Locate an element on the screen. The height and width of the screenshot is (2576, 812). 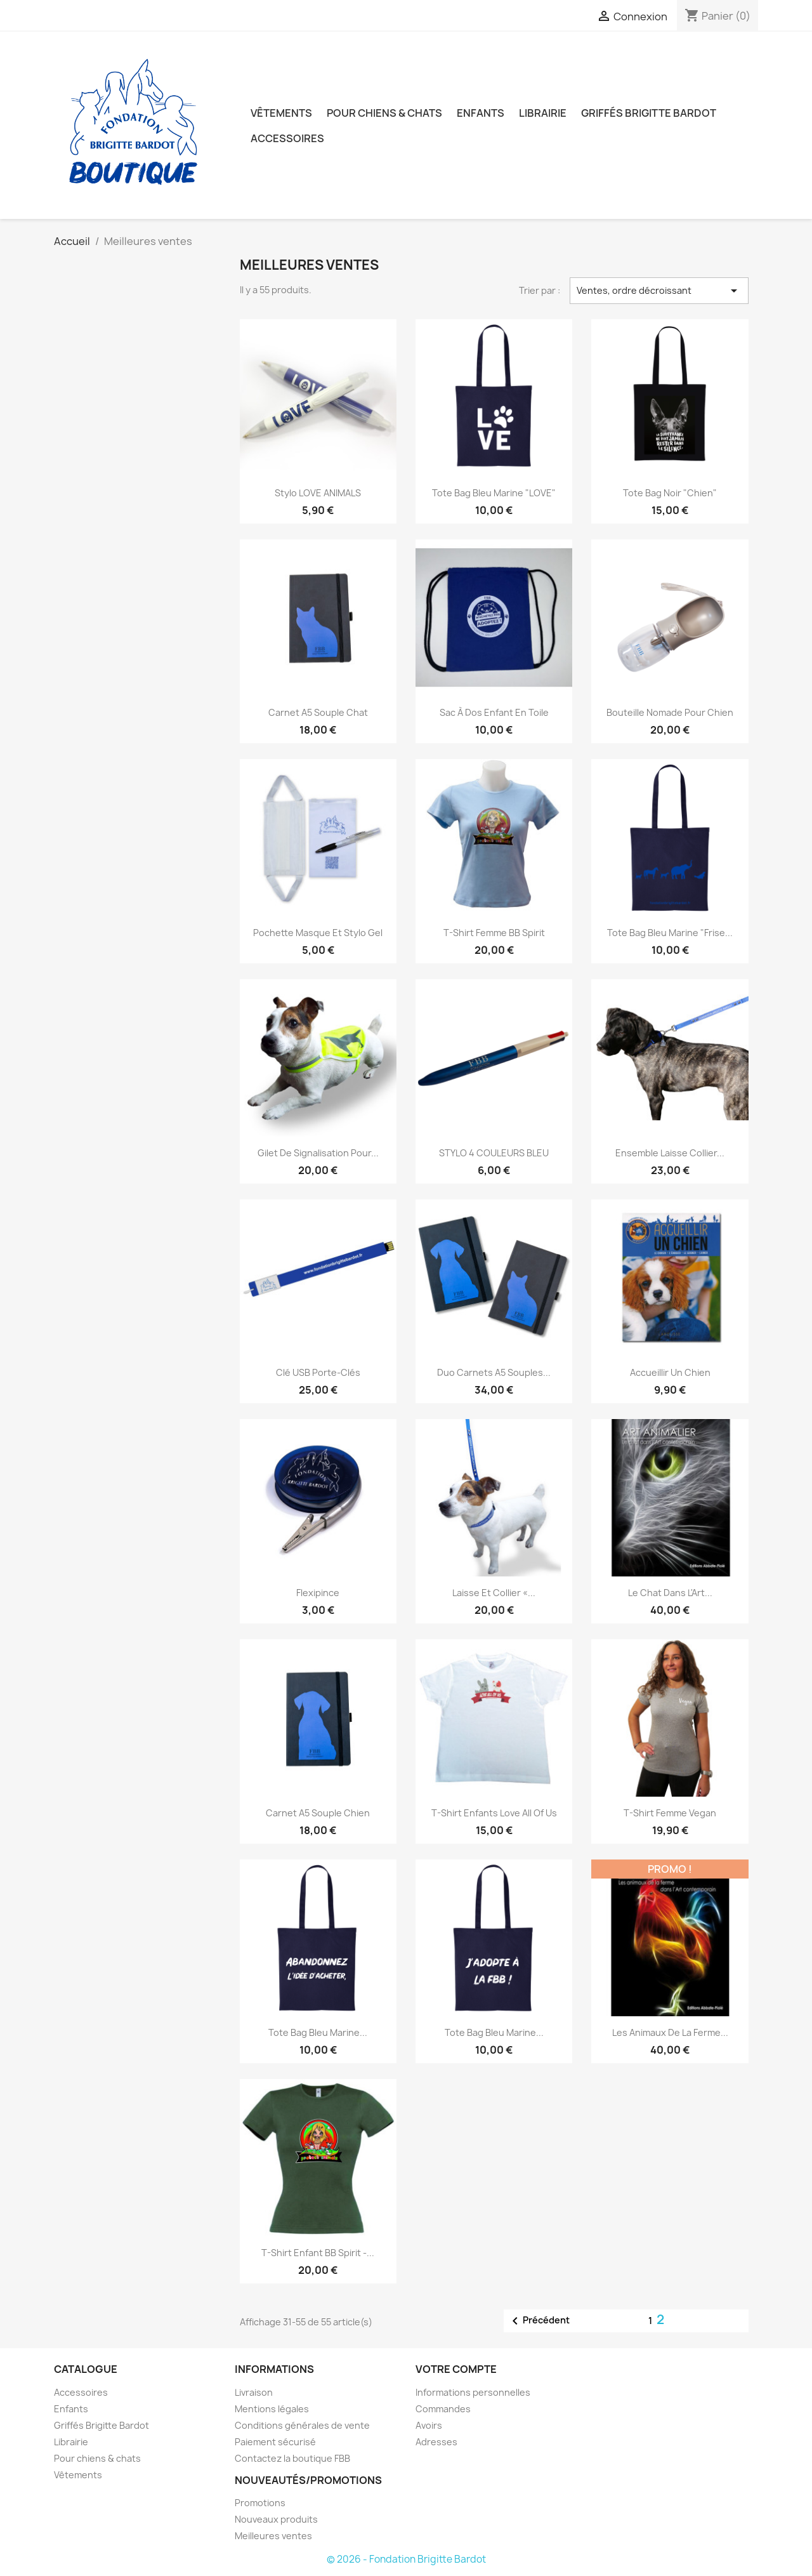
Votre compte is located at coordinates (456, 2369).